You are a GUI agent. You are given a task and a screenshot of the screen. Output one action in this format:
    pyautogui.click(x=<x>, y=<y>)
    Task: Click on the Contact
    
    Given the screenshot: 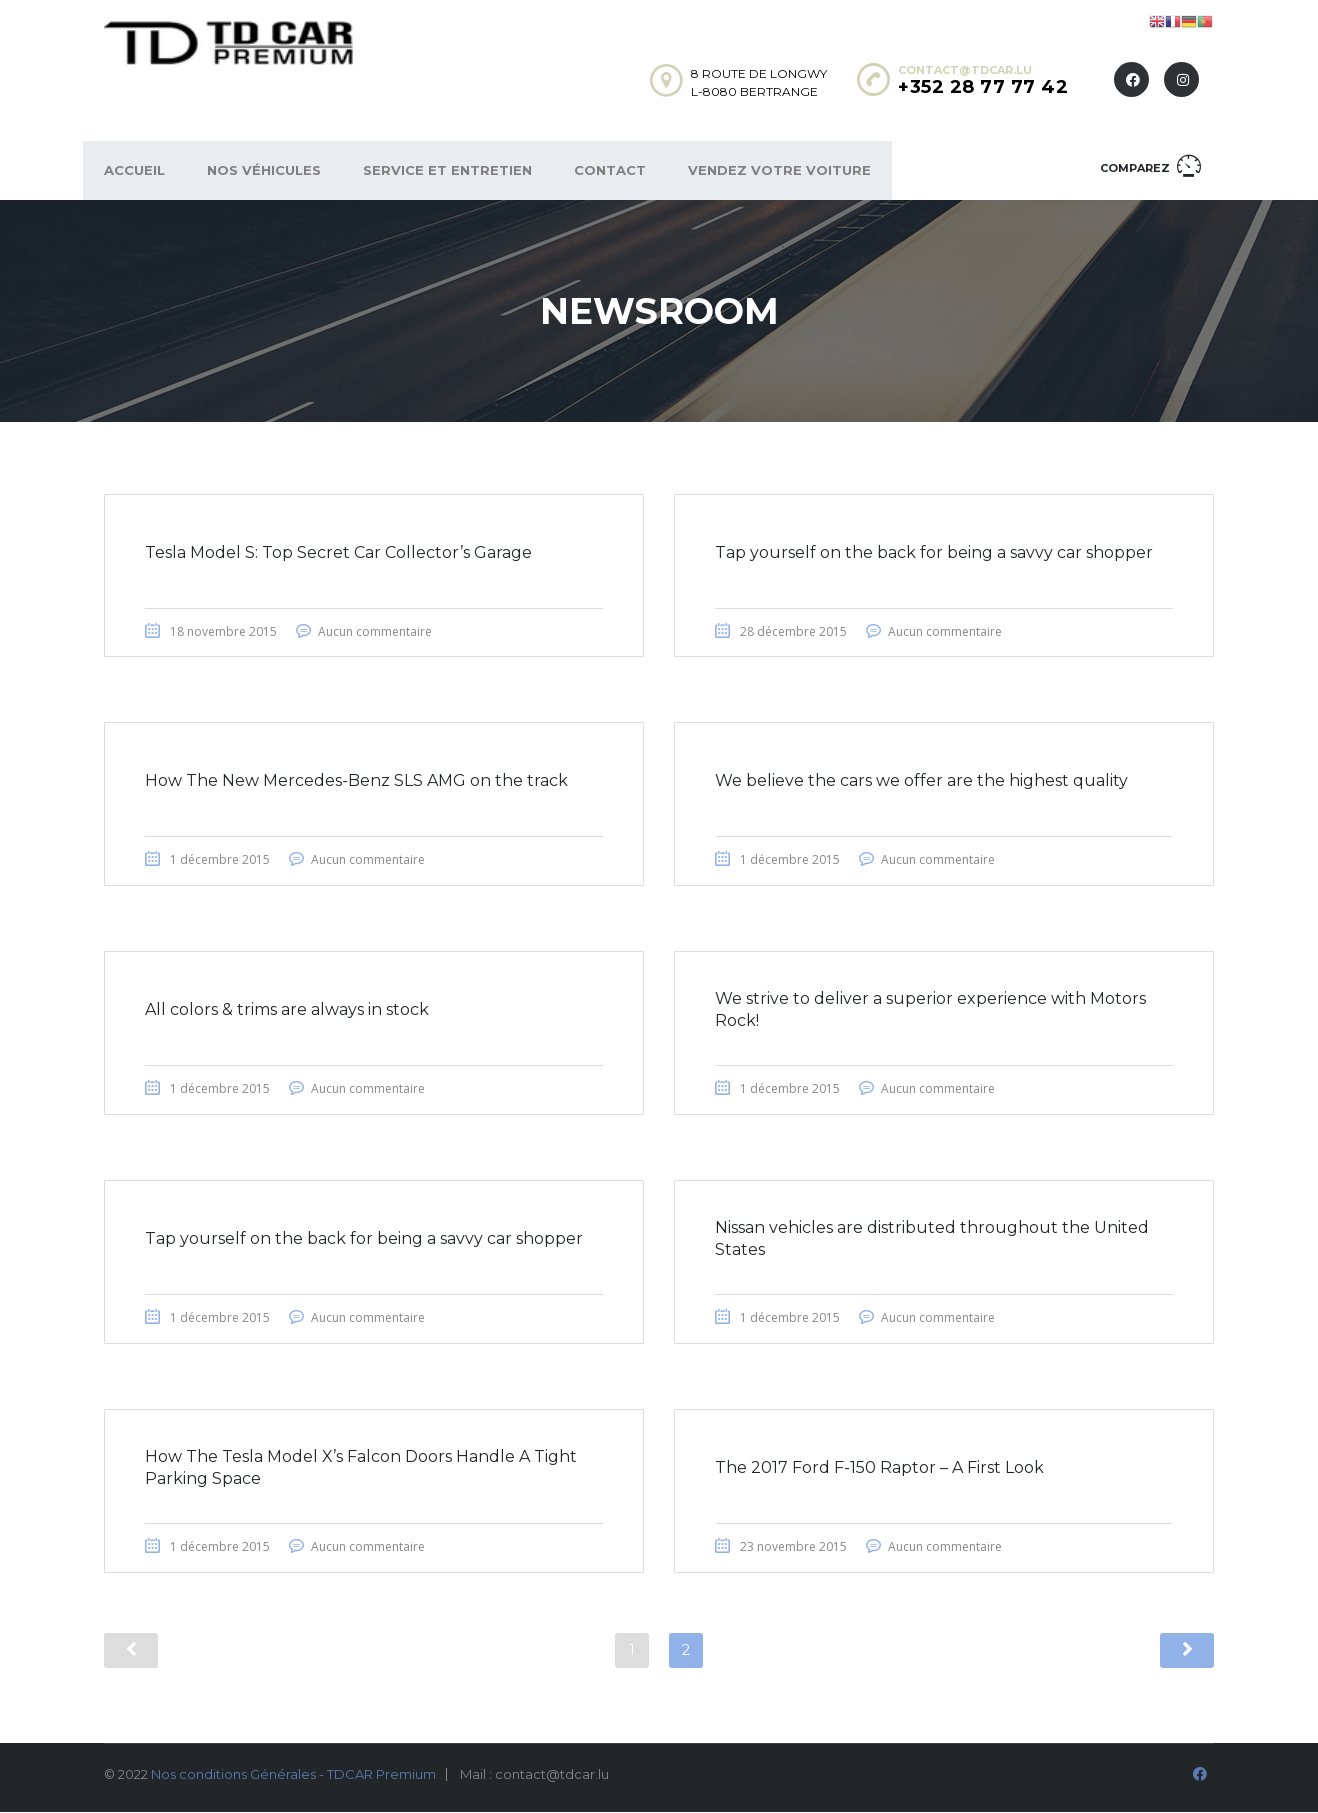 What is the action you would take?
    pyautogui.click(x=610, y=170)
    